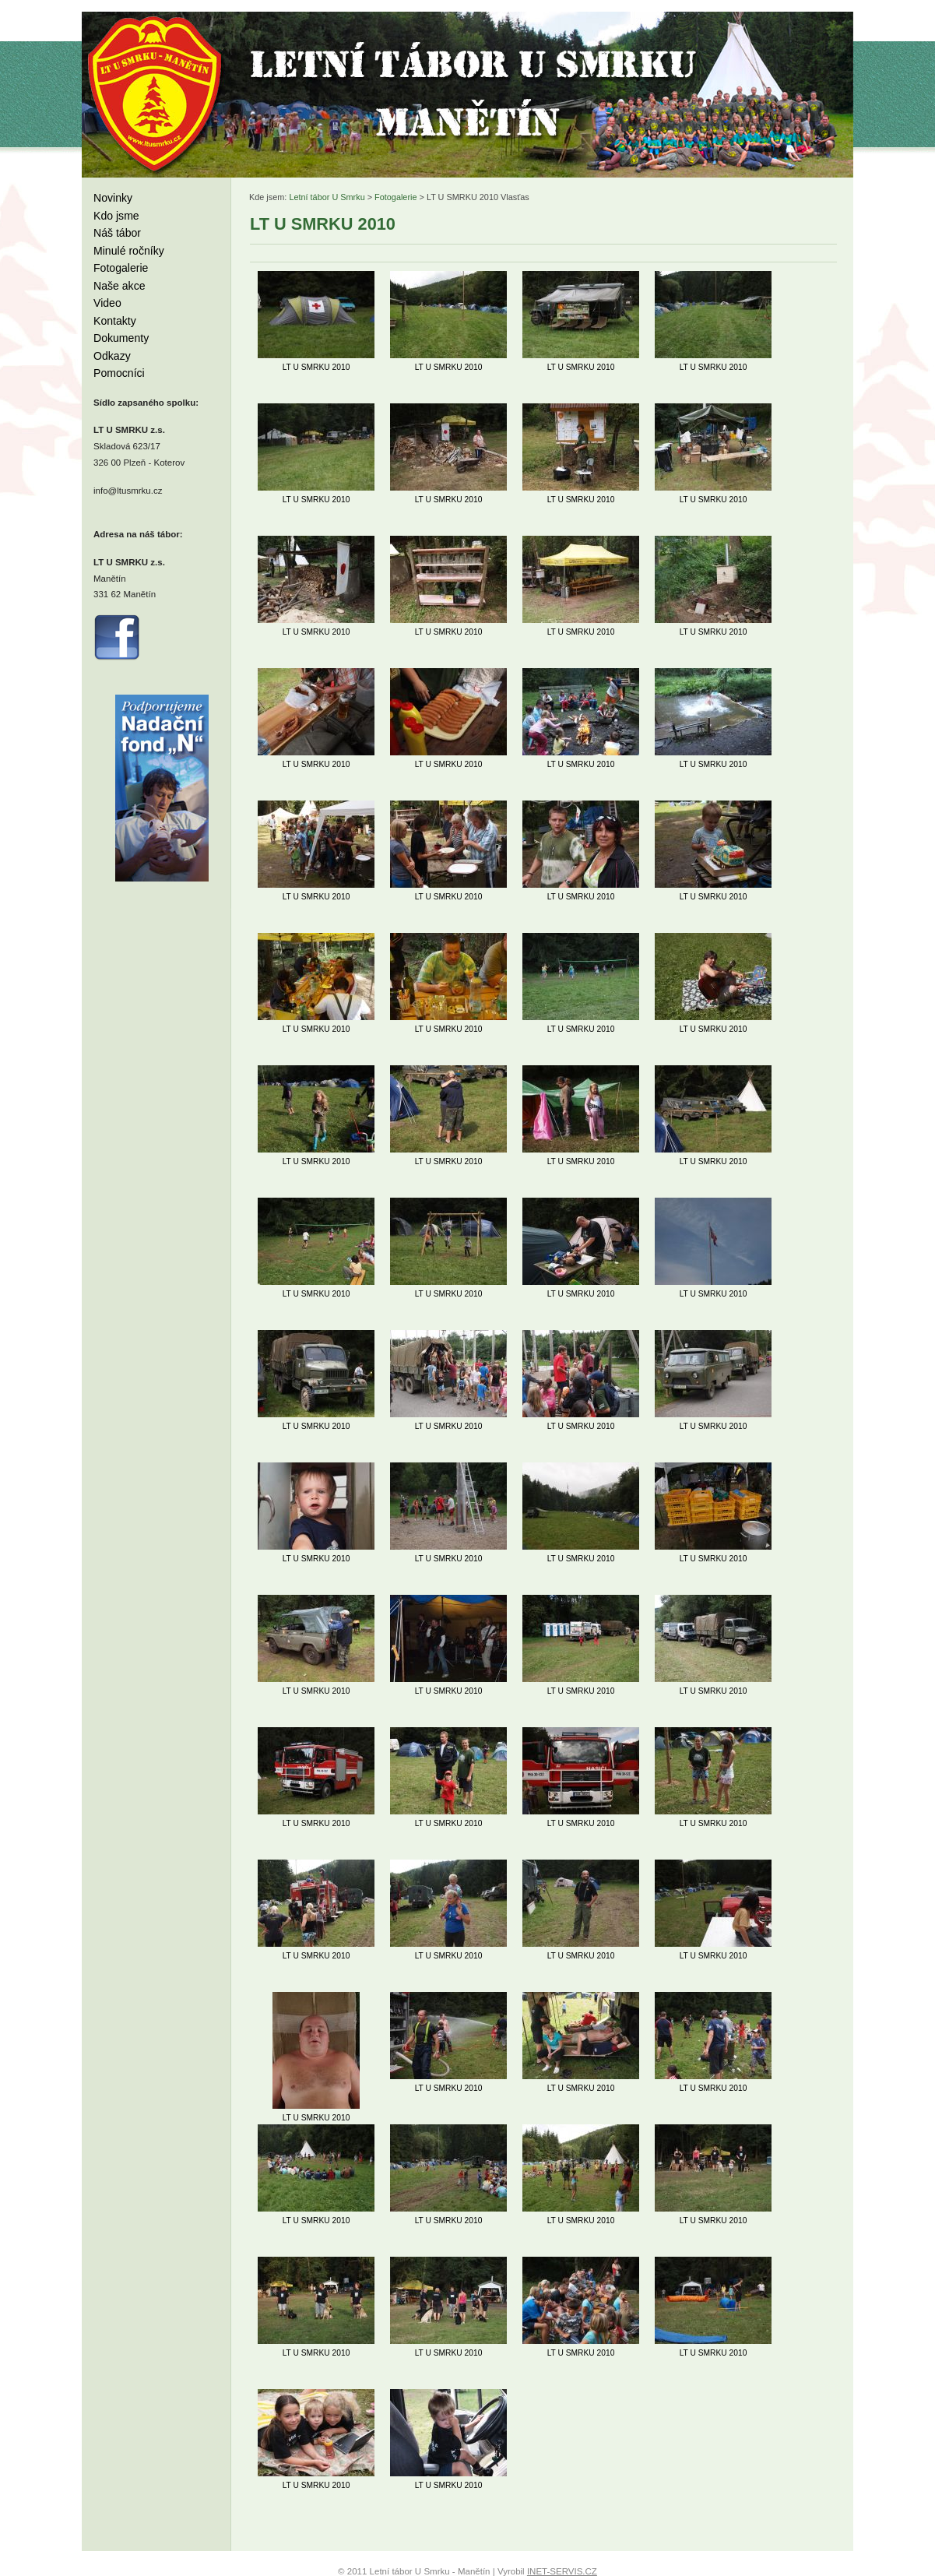 Image resolution: width=935 pixels, height=2576 pixels. Describe the element at coordinates (119, 286) in the screenshot. I see `Naše akce` at that location.